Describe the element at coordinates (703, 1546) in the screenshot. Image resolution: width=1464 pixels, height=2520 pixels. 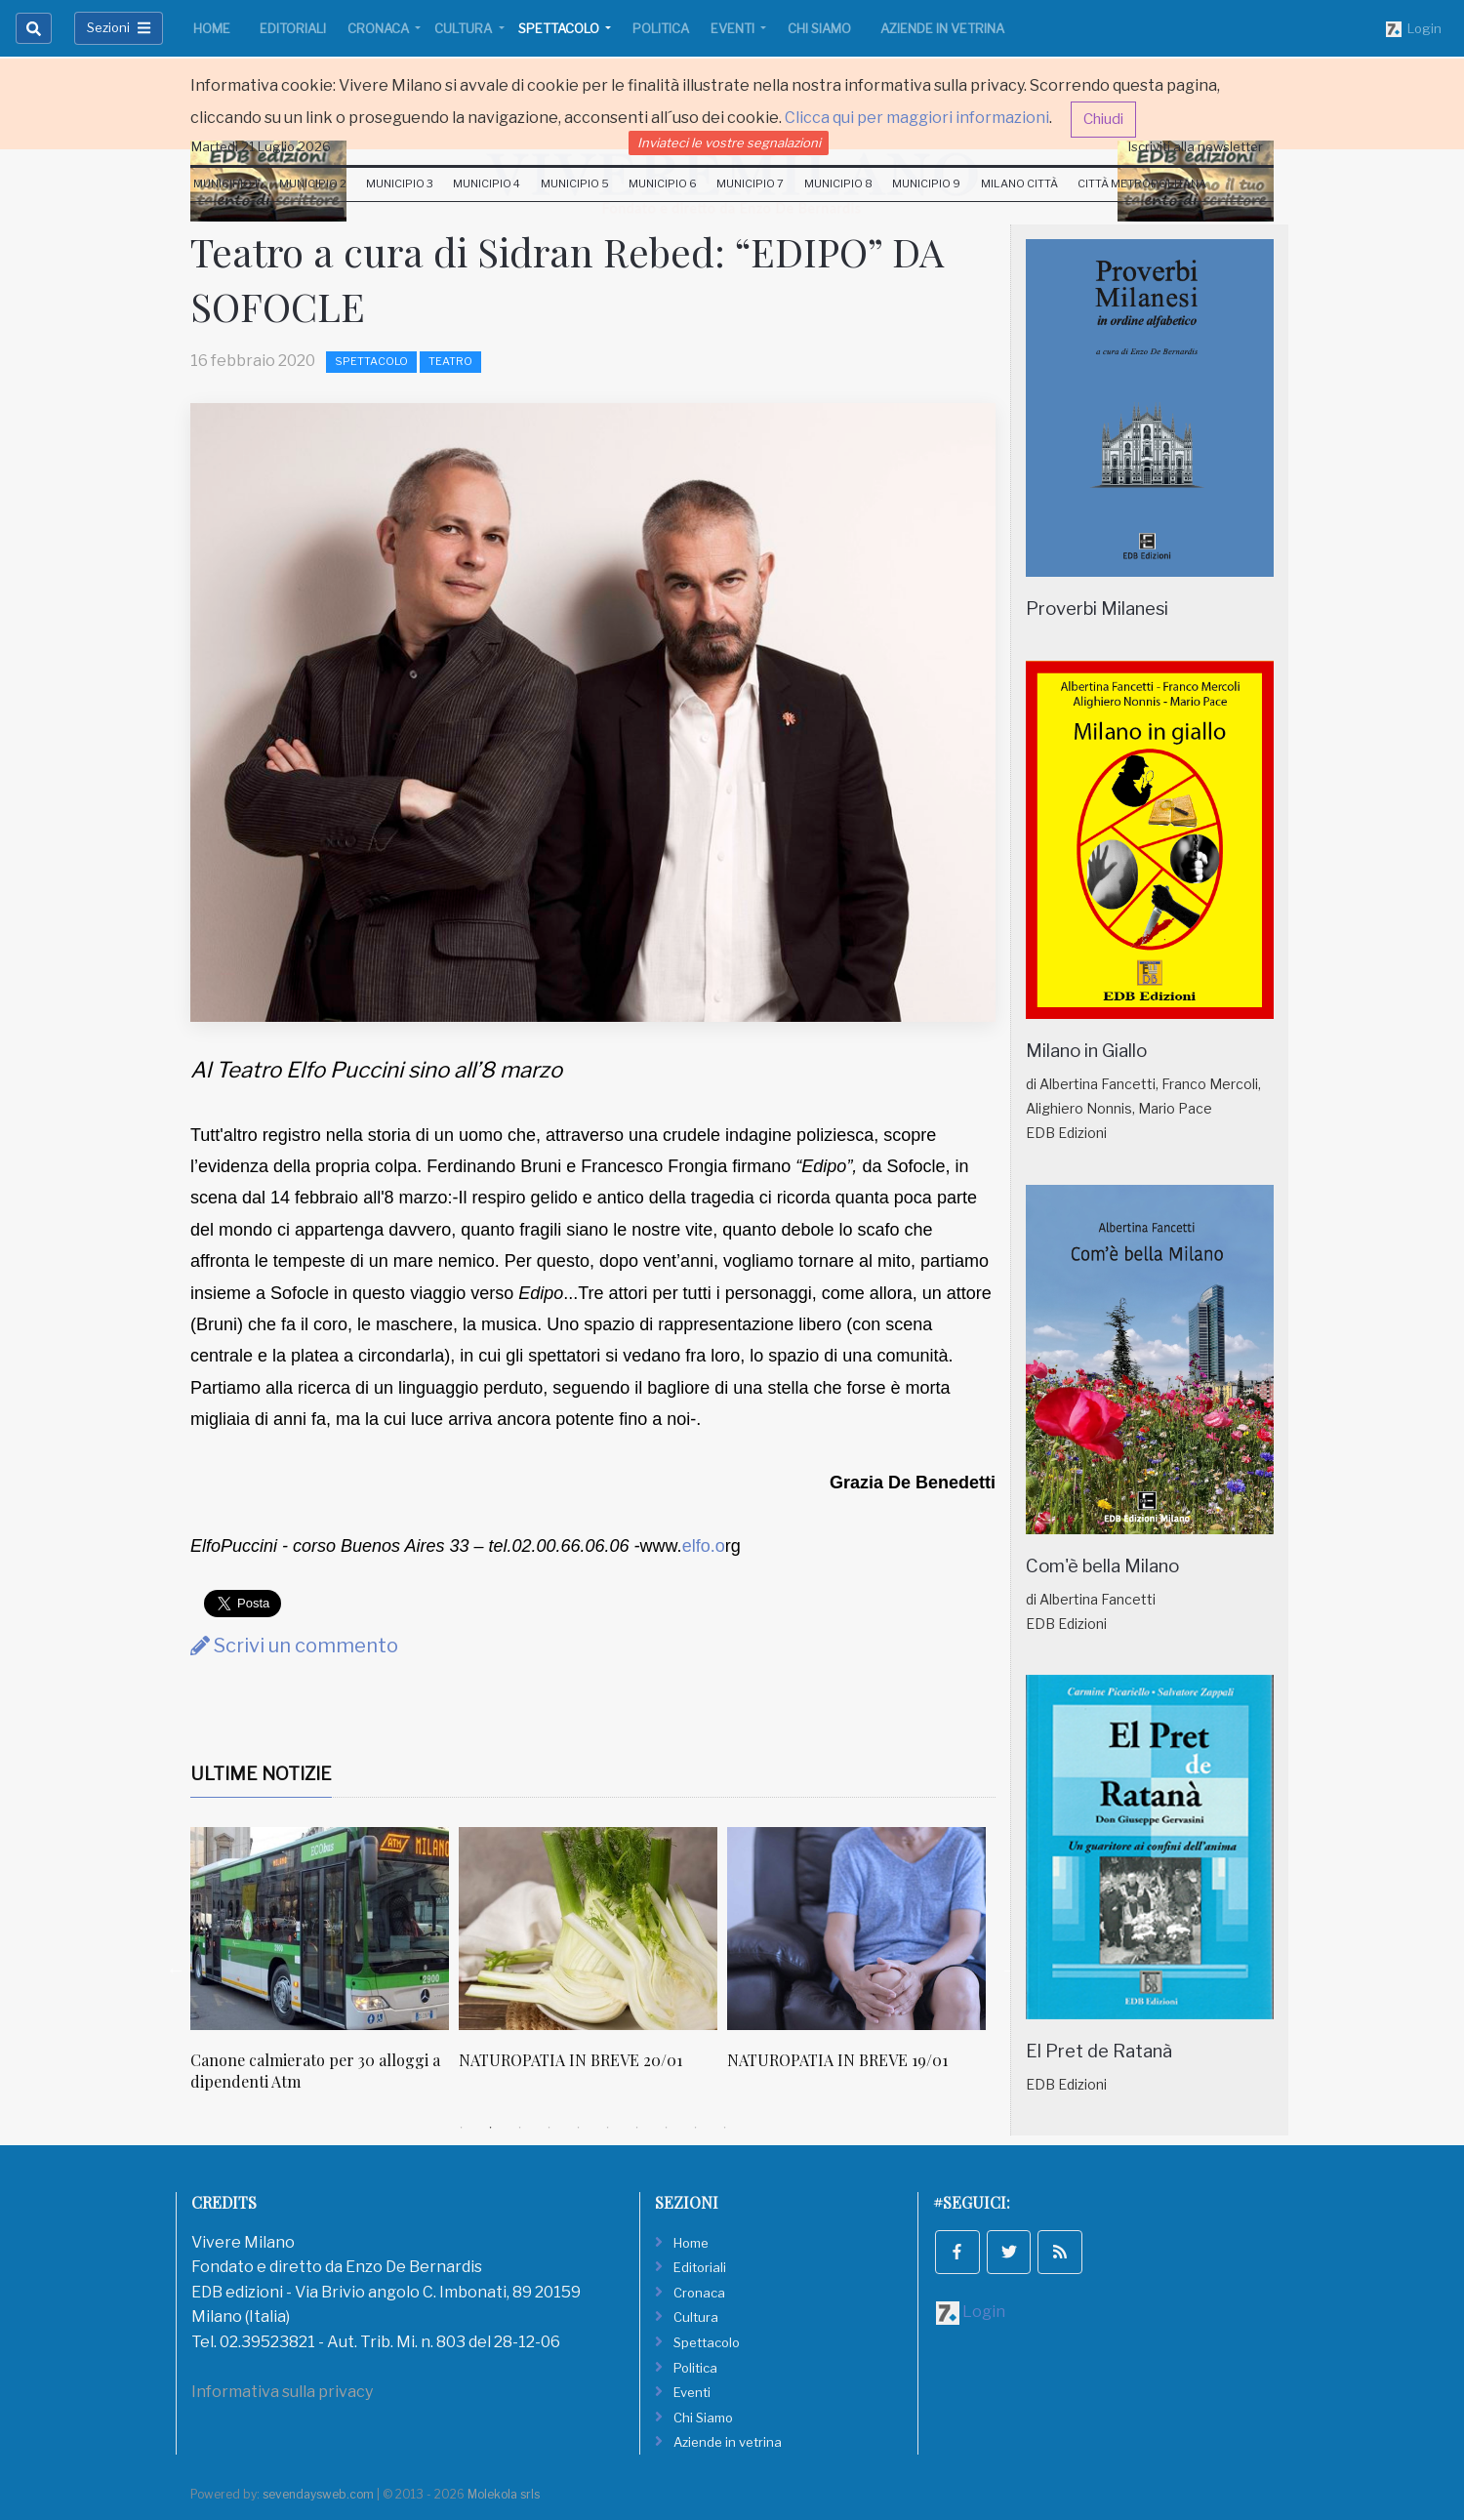
I see `elfo.o` at that location.